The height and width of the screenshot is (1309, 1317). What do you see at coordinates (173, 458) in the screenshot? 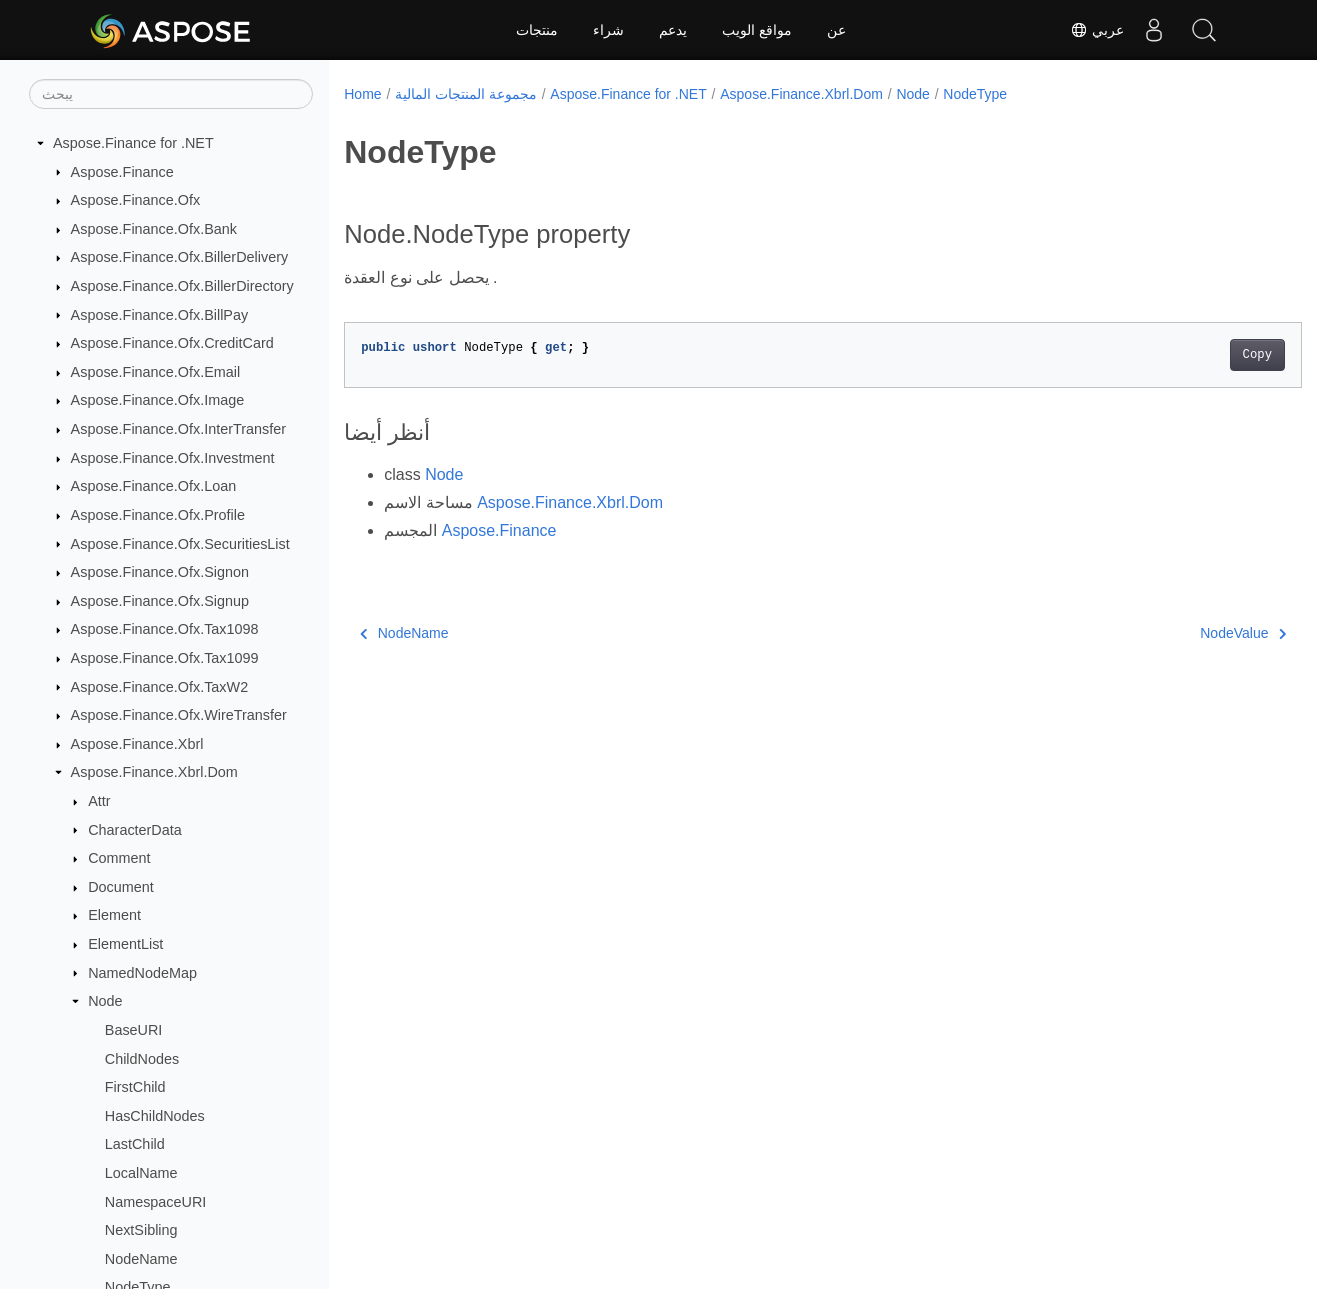
I see `Aspose.Finance.Ofx.Investment` at bounding box center [173, 458].